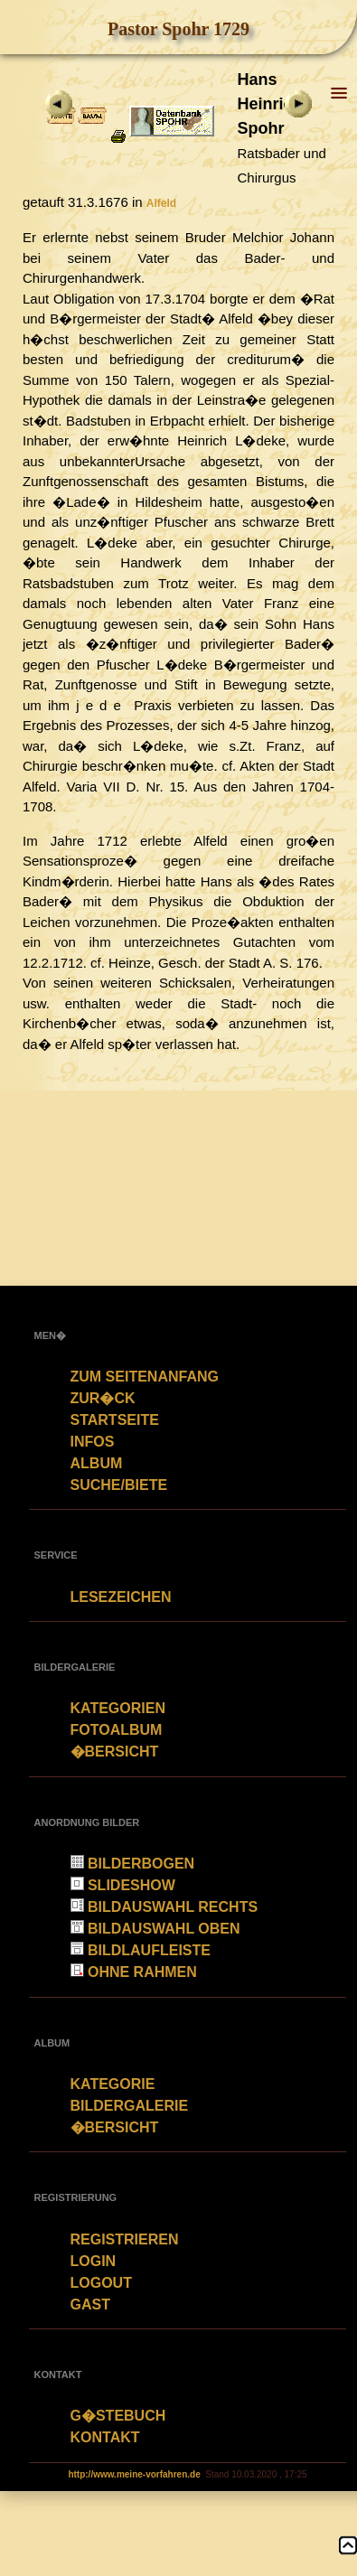 This screenshot has width=357, height=2576. I want to click on Kontakt, so click(105, 2437).